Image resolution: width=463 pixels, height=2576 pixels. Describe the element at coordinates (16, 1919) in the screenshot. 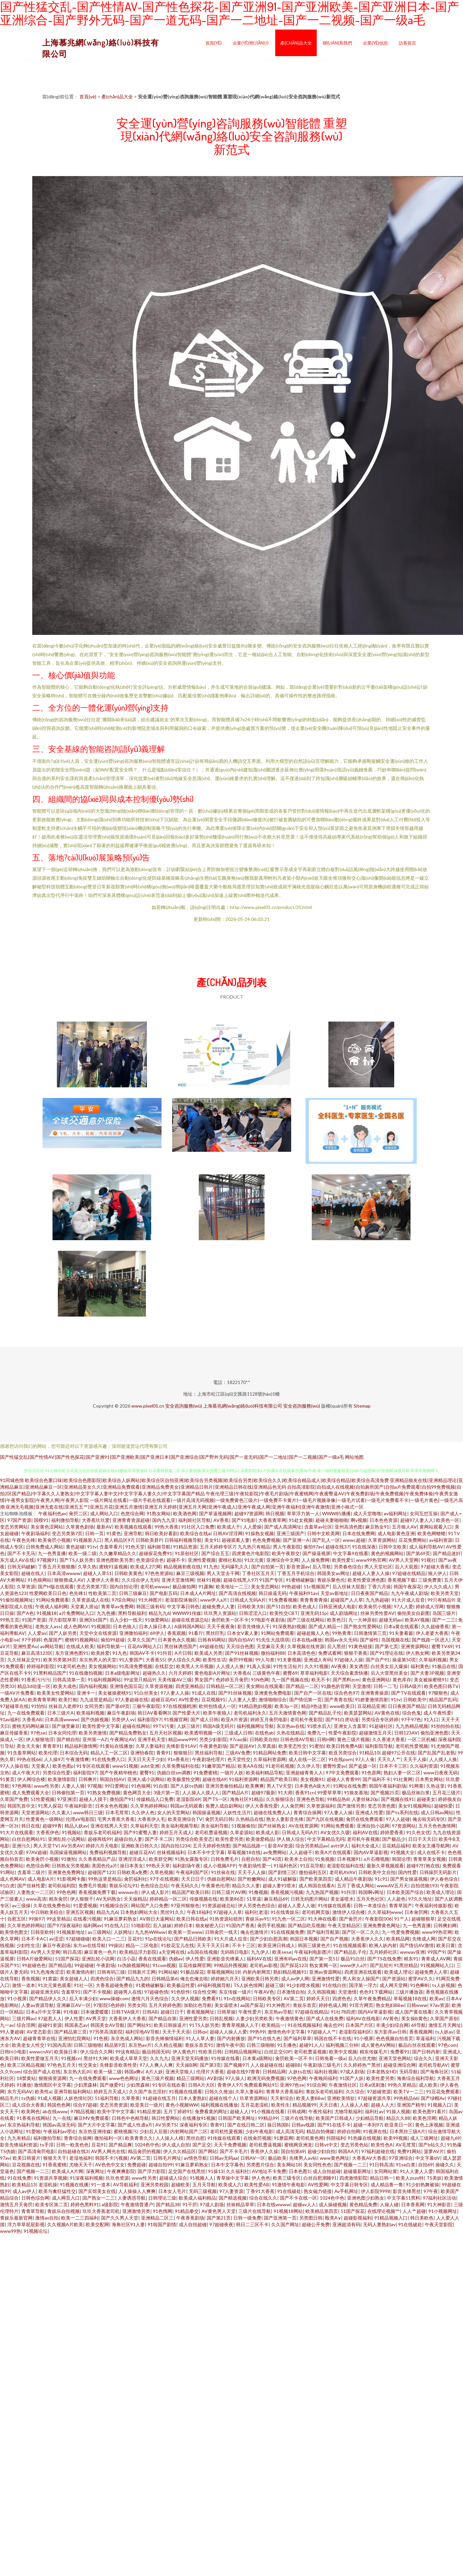

I see `自慰五区` at that location.